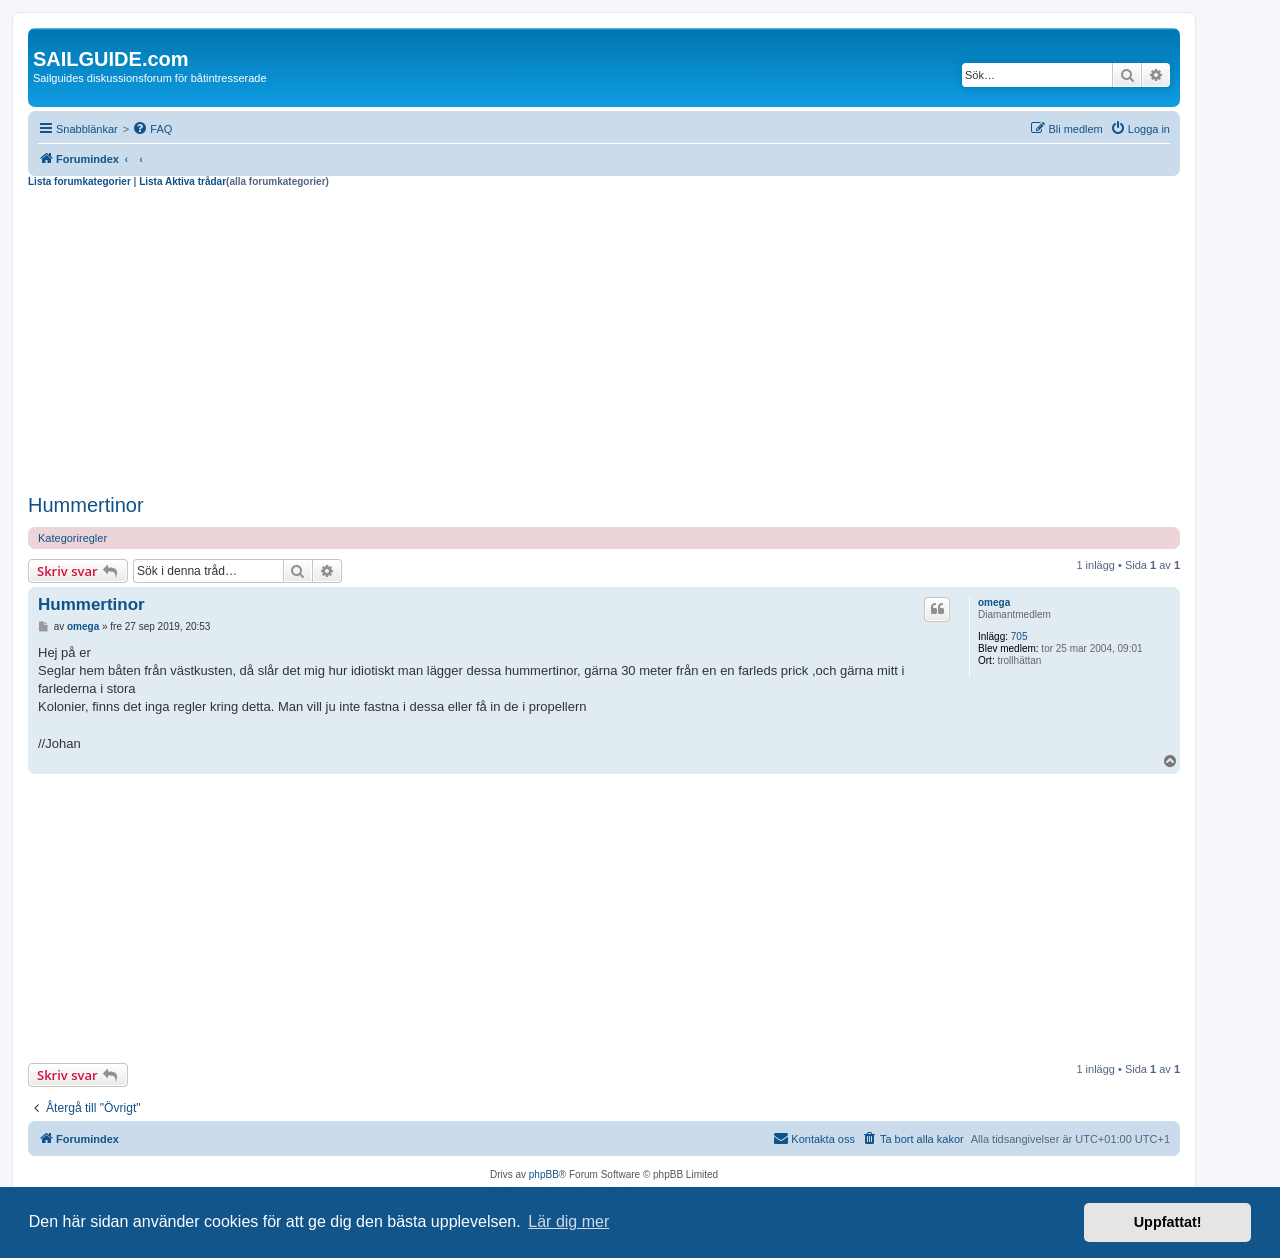  I want to click on Hummertinor, so click(86, 505).